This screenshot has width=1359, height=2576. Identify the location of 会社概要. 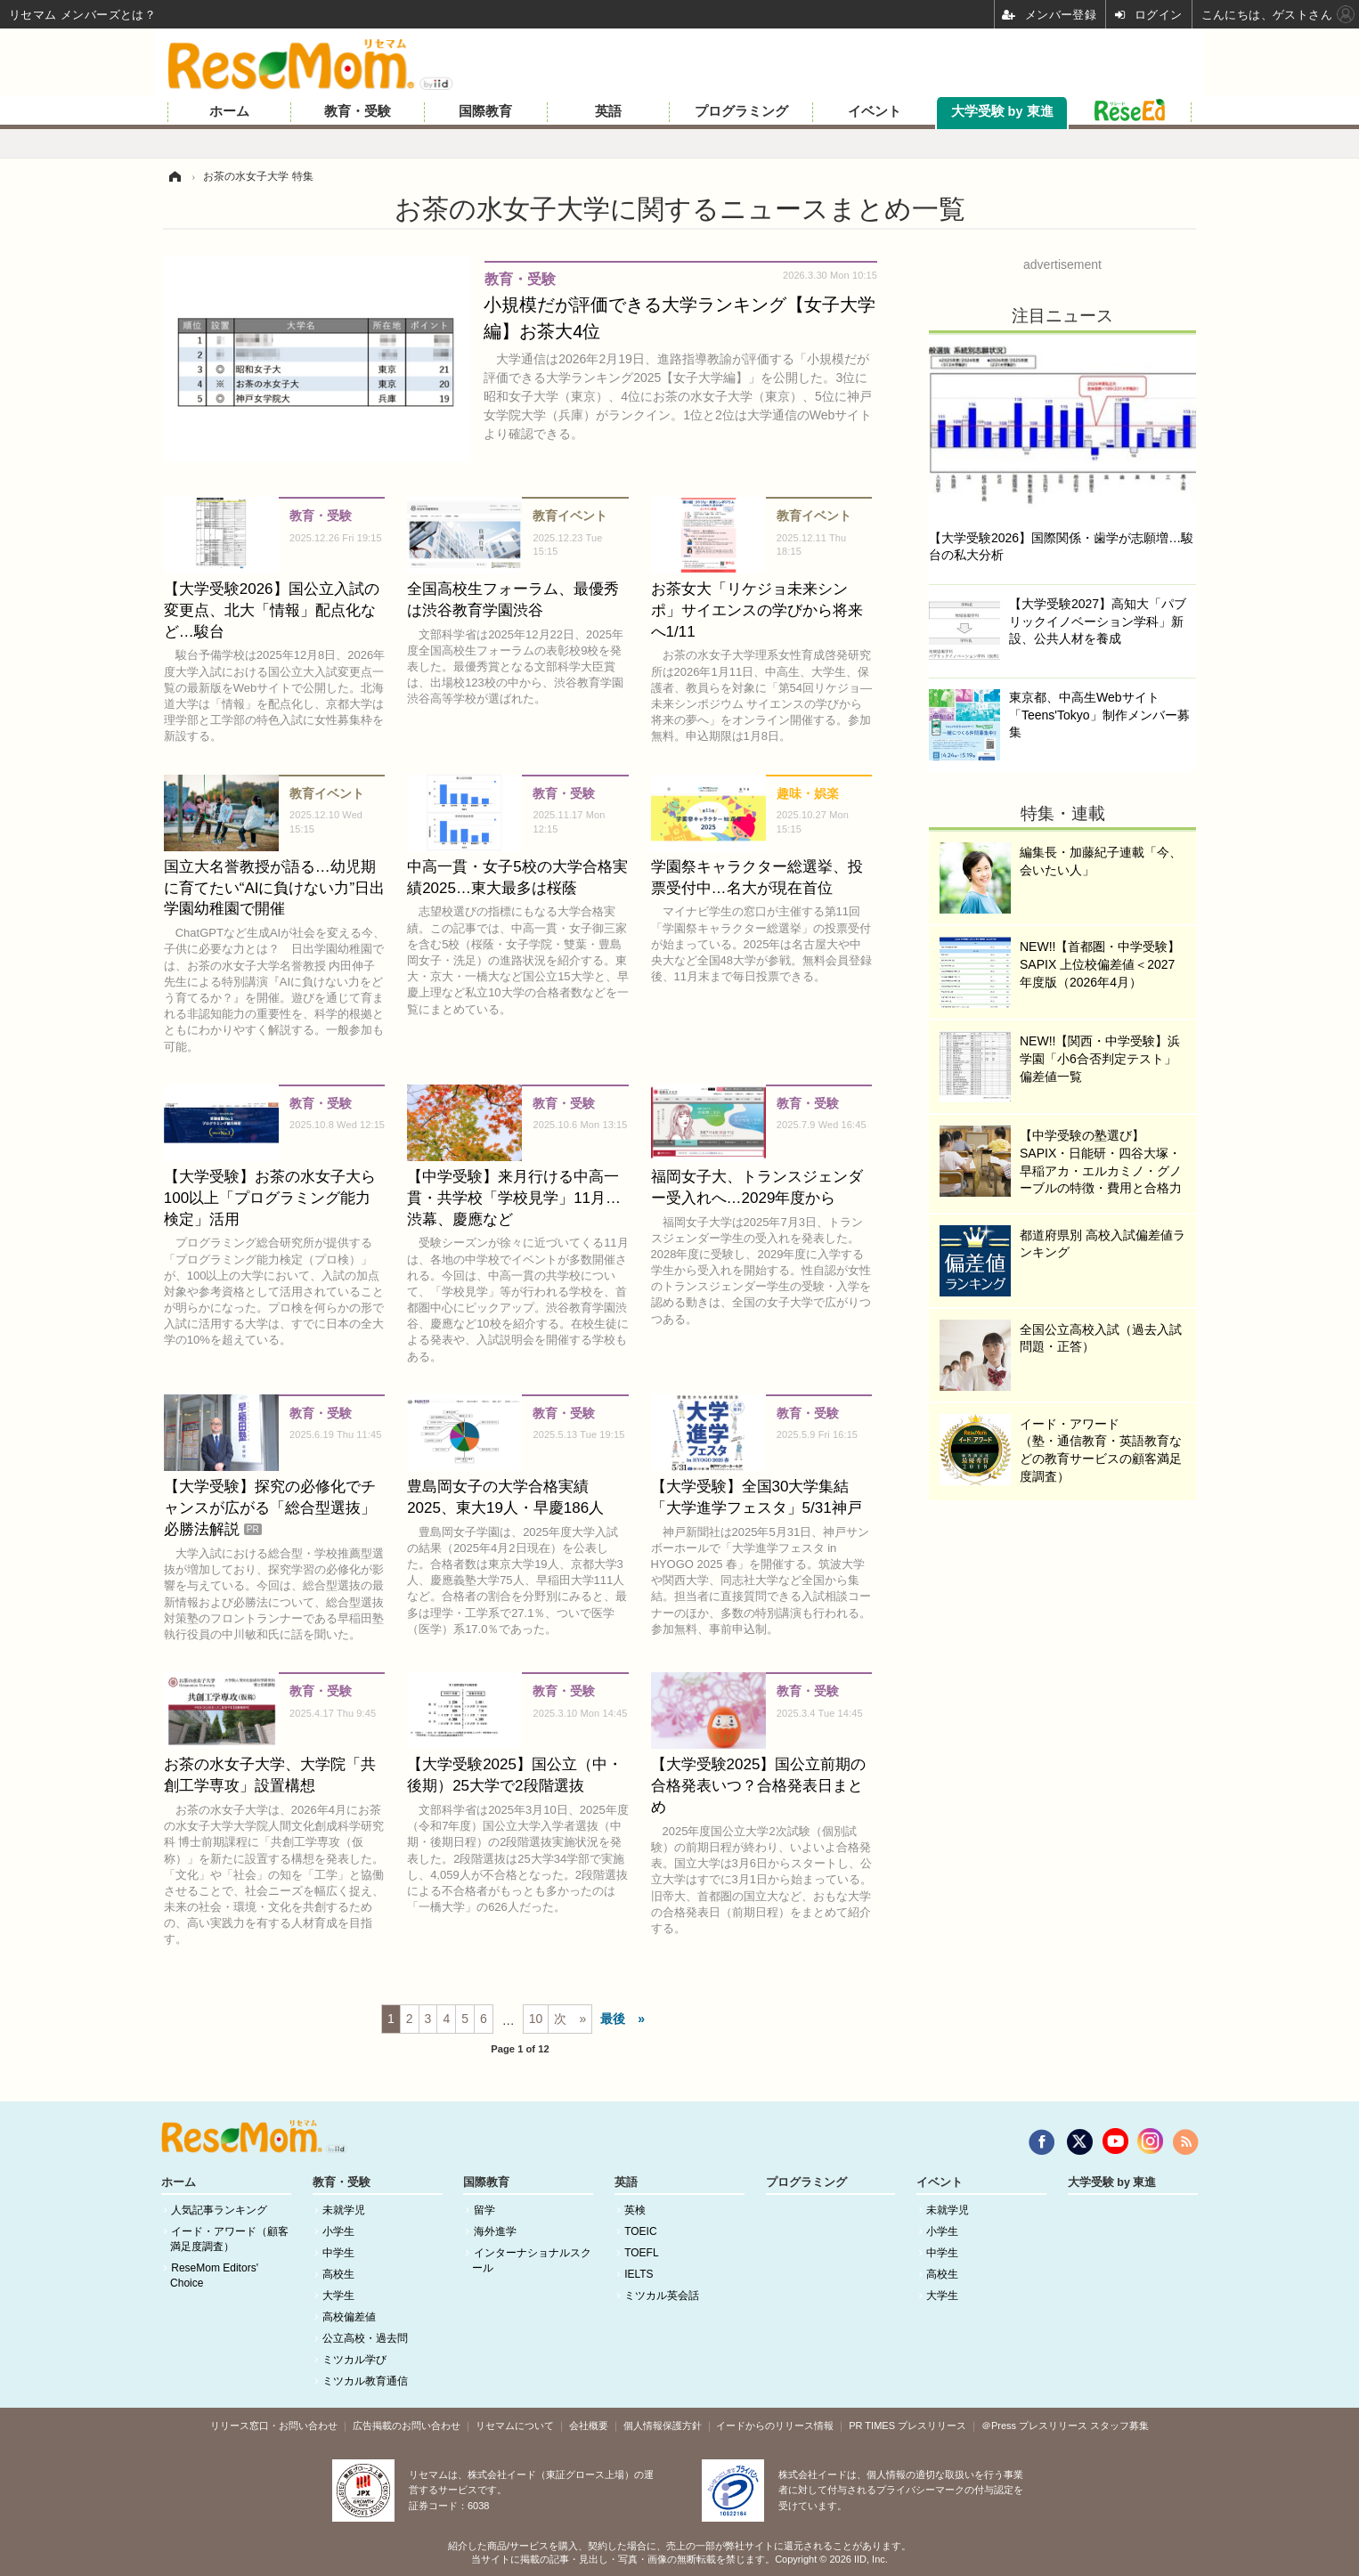
(588, 2425).